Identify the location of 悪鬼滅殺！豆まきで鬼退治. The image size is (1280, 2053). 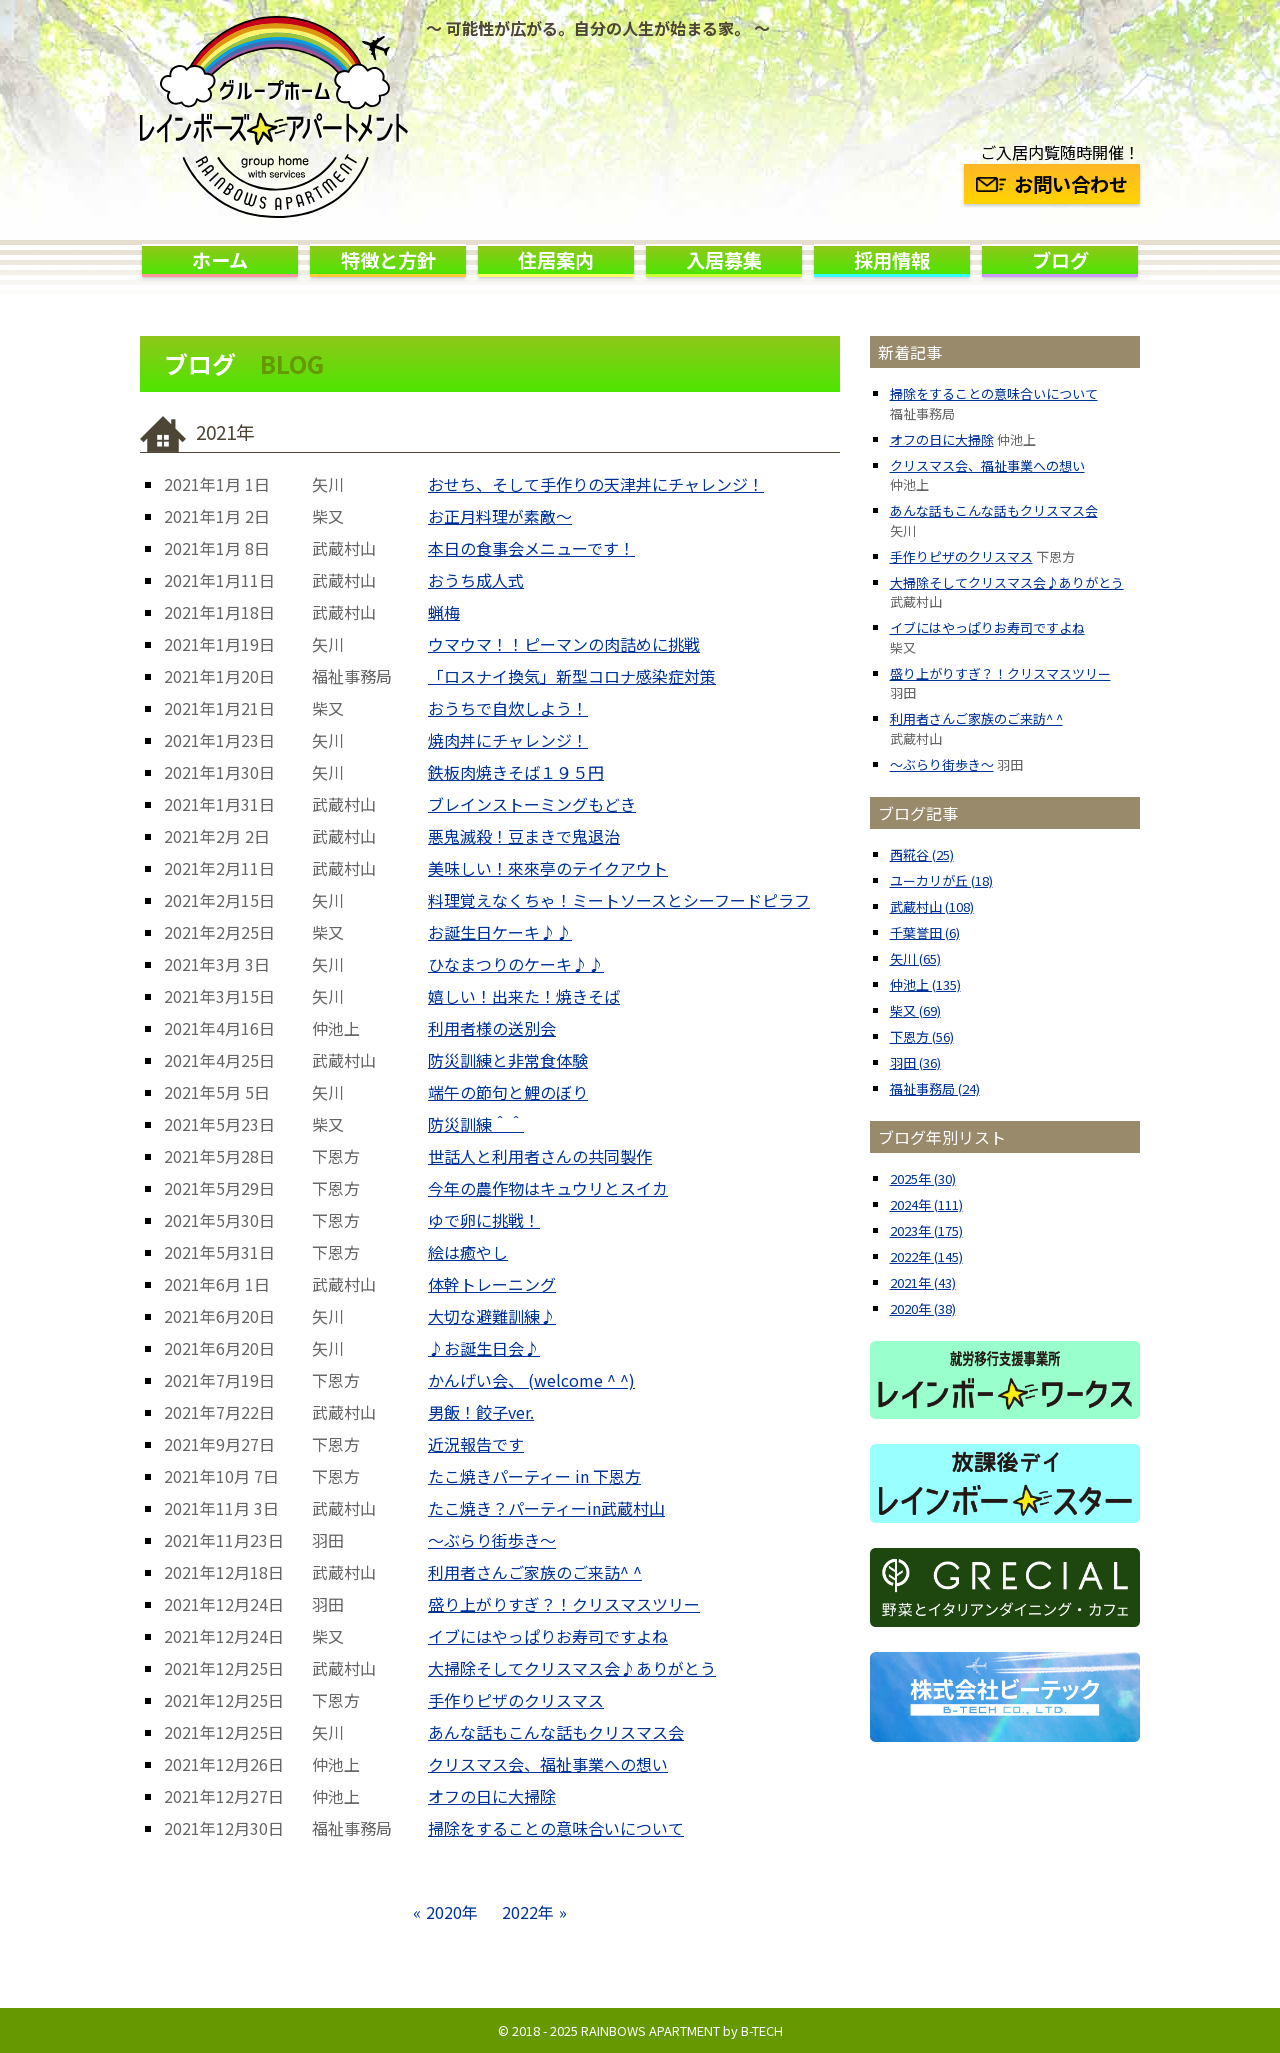
(524, 836).